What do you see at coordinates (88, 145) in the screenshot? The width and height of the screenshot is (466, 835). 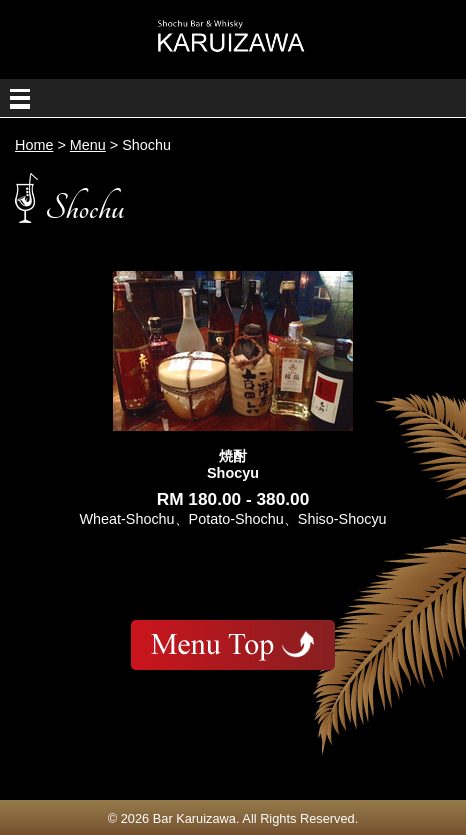 I see `Menu` at bounding box center [88, 145].